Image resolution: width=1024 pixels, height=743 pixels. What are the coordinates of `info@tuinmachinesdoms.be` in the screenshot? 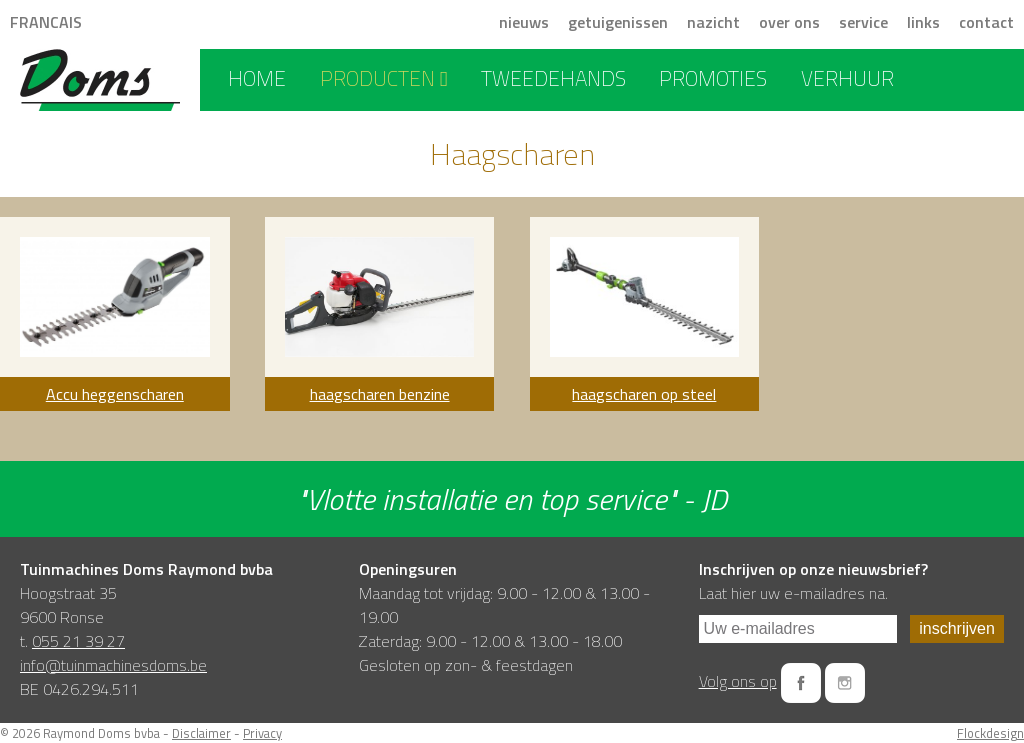 It's located at (113, 665).